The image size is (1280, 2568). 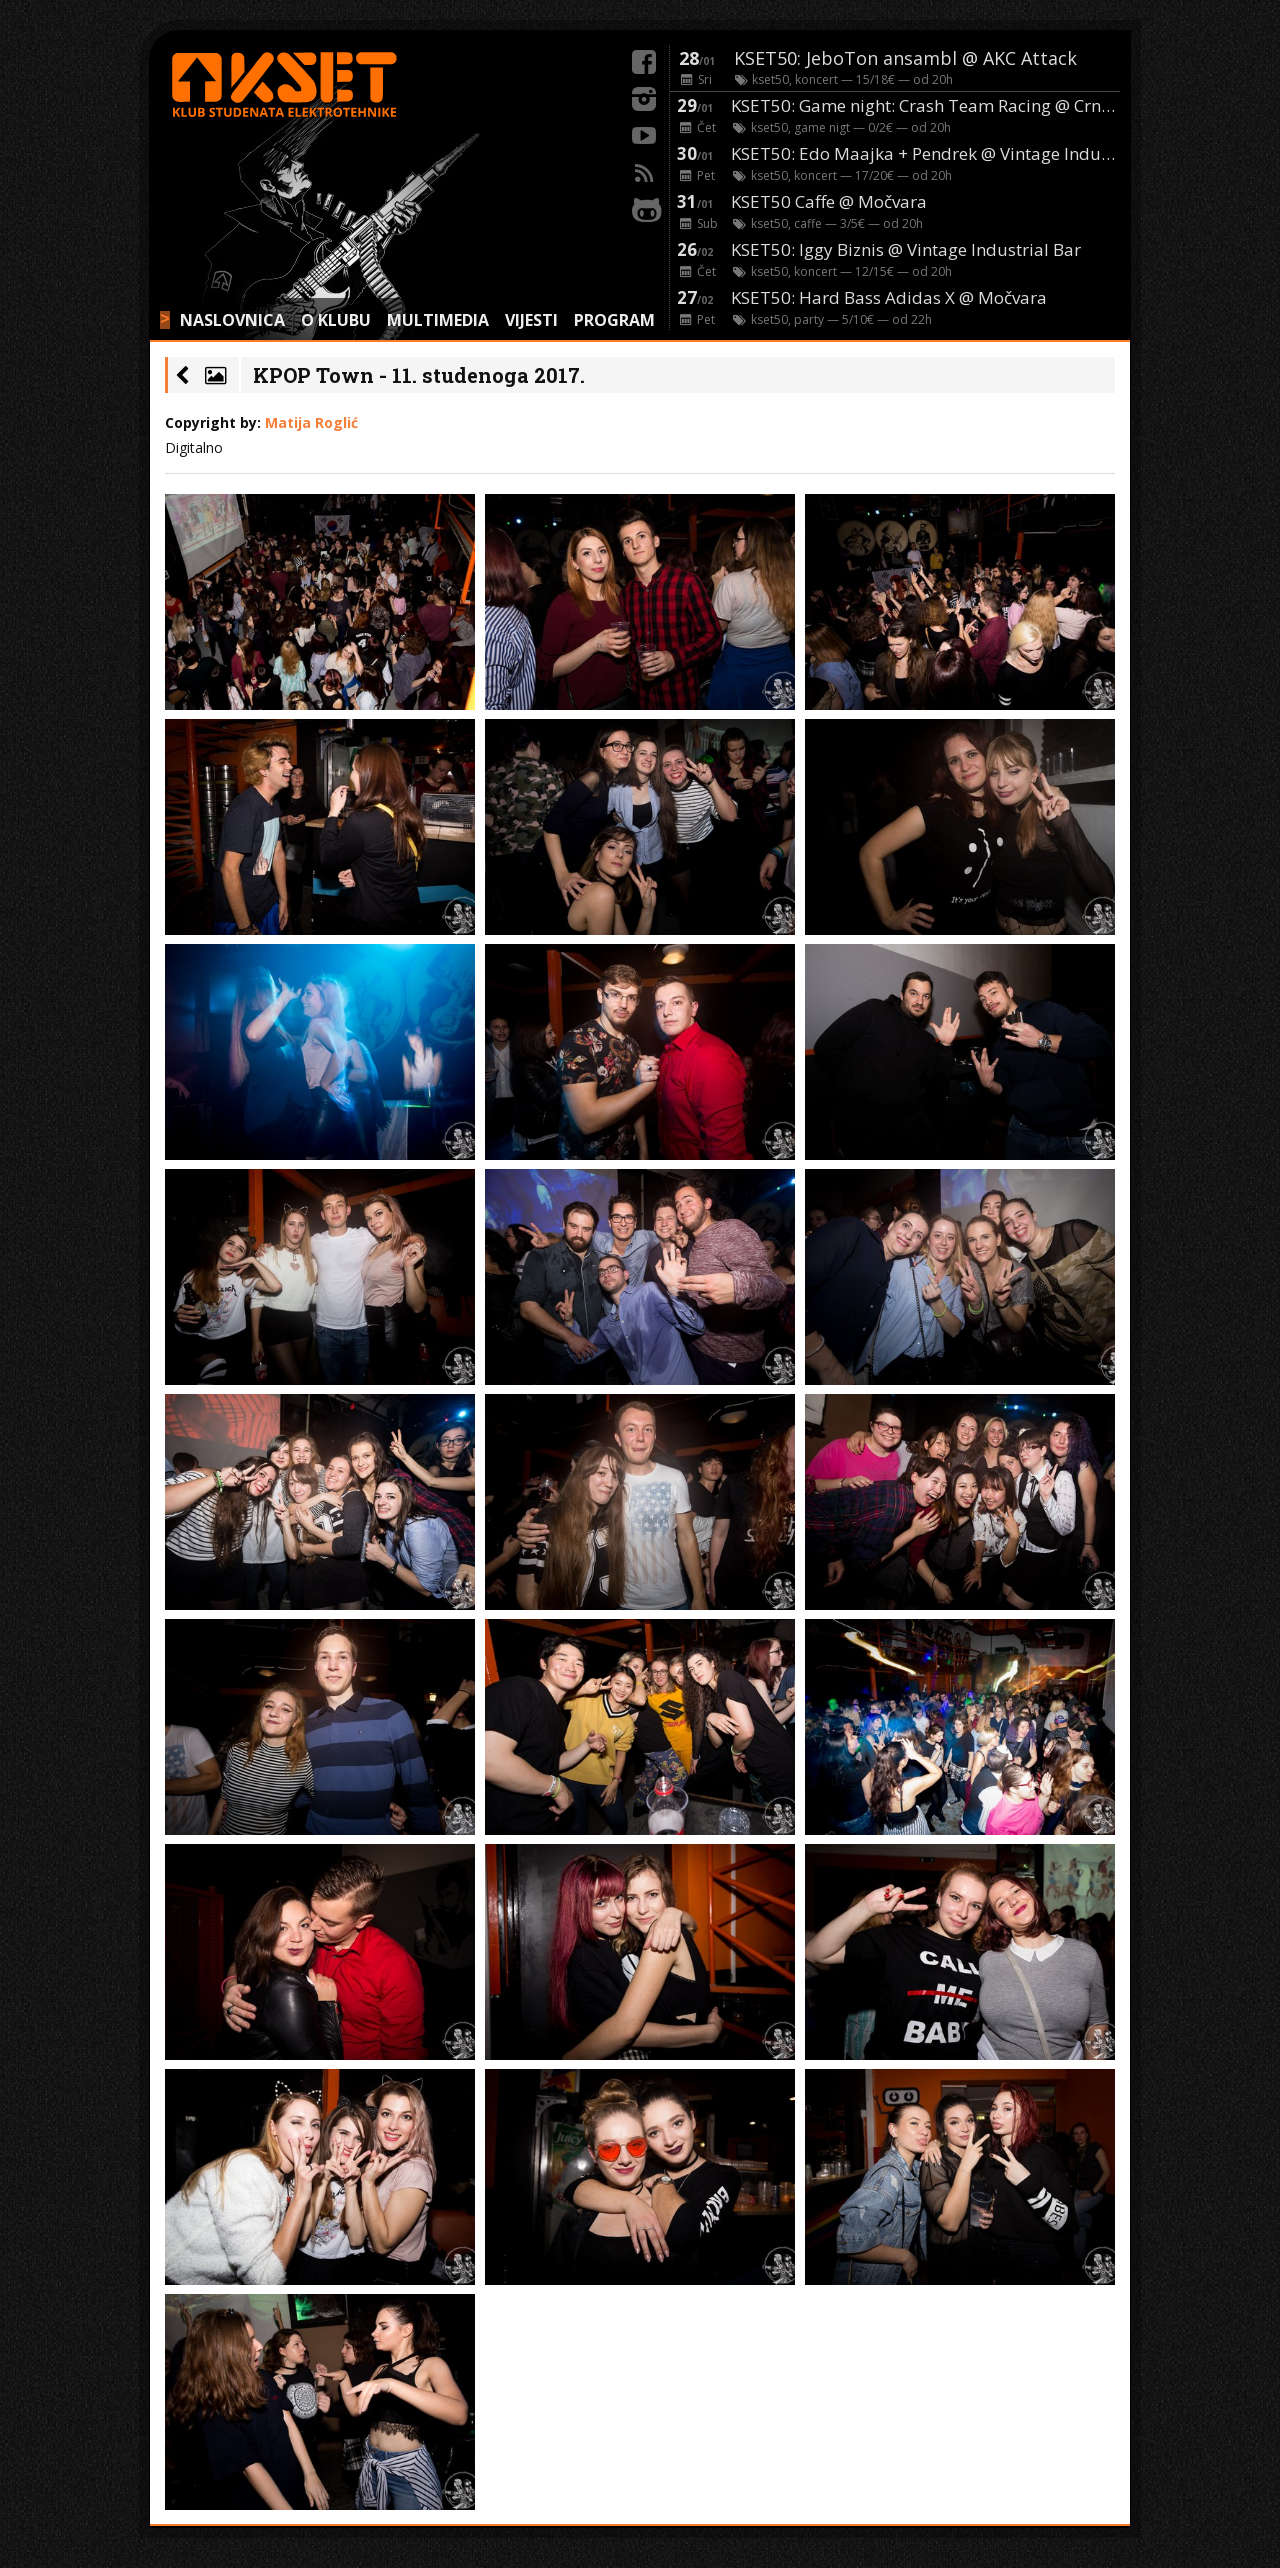 What do you see at coordinates (438, 320) in the screenshot?
I see `MULTIMEDIA` at bounding box center [438, 320].